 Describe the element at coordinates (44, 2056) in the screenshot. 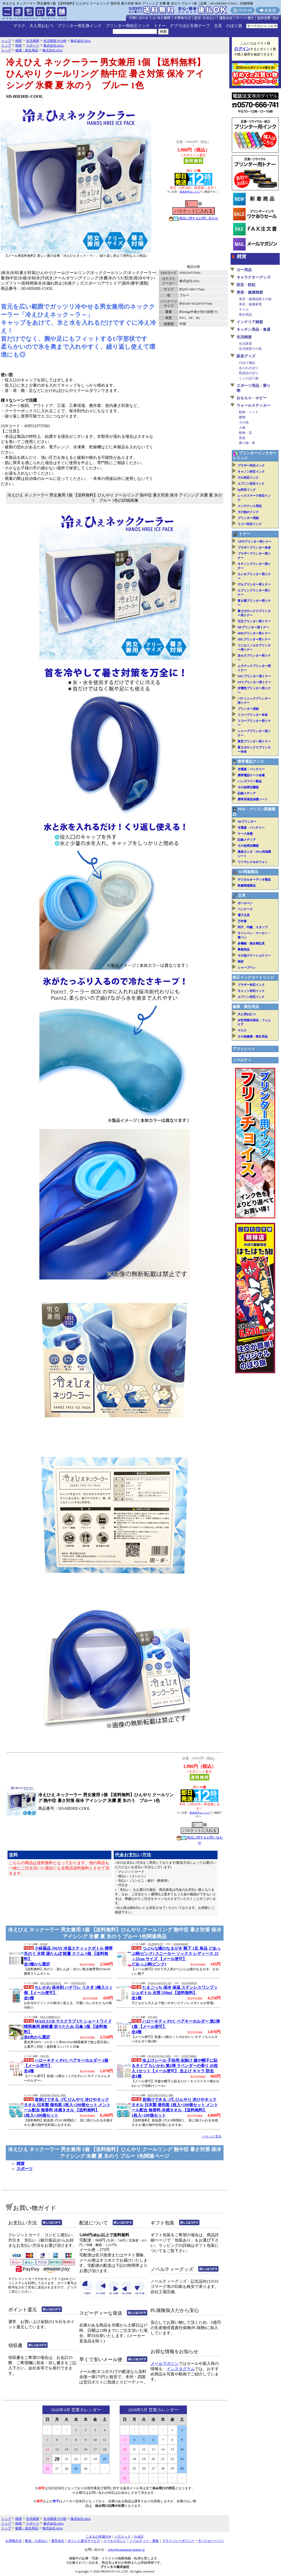

I see `SAN-PK` at that location.